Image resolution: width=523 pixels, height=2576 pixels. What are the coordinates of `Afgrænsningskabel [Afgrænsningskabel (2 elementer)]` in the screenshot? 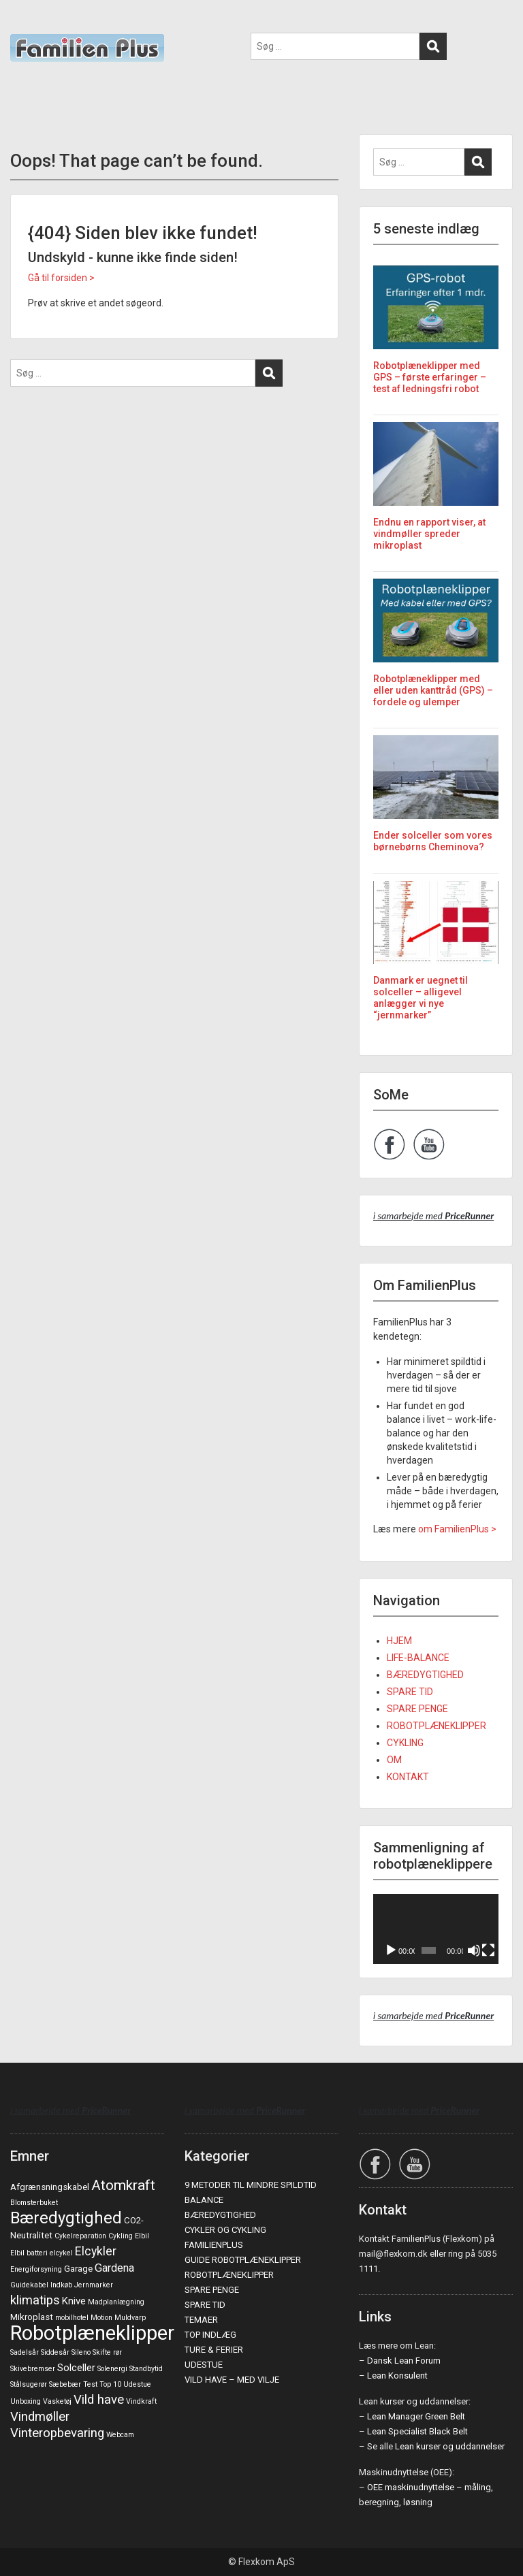 It's located at (49, 2187).